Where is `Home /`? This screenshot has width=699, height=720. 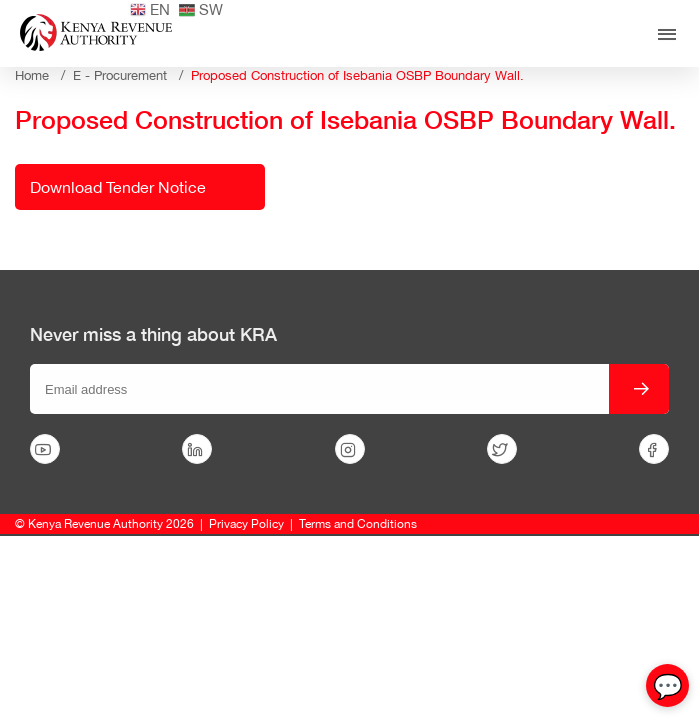 Home / is located at coordinates (44, 75).